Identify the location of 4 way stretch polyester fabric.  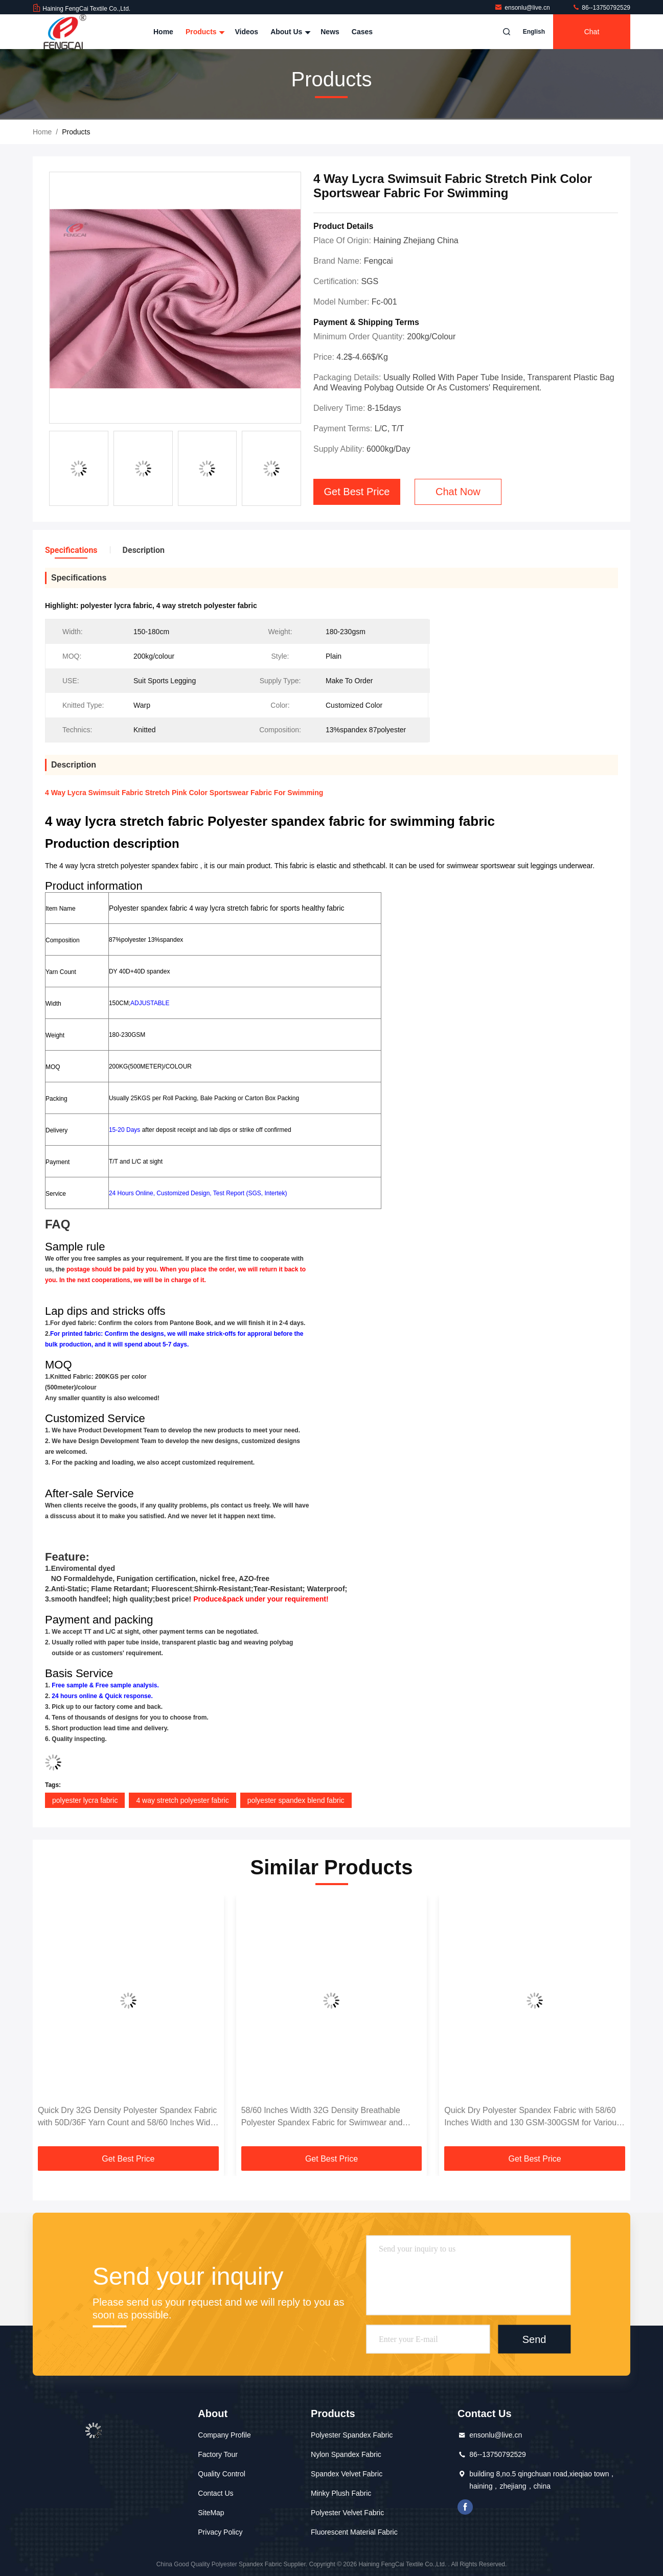
(182, 1800).